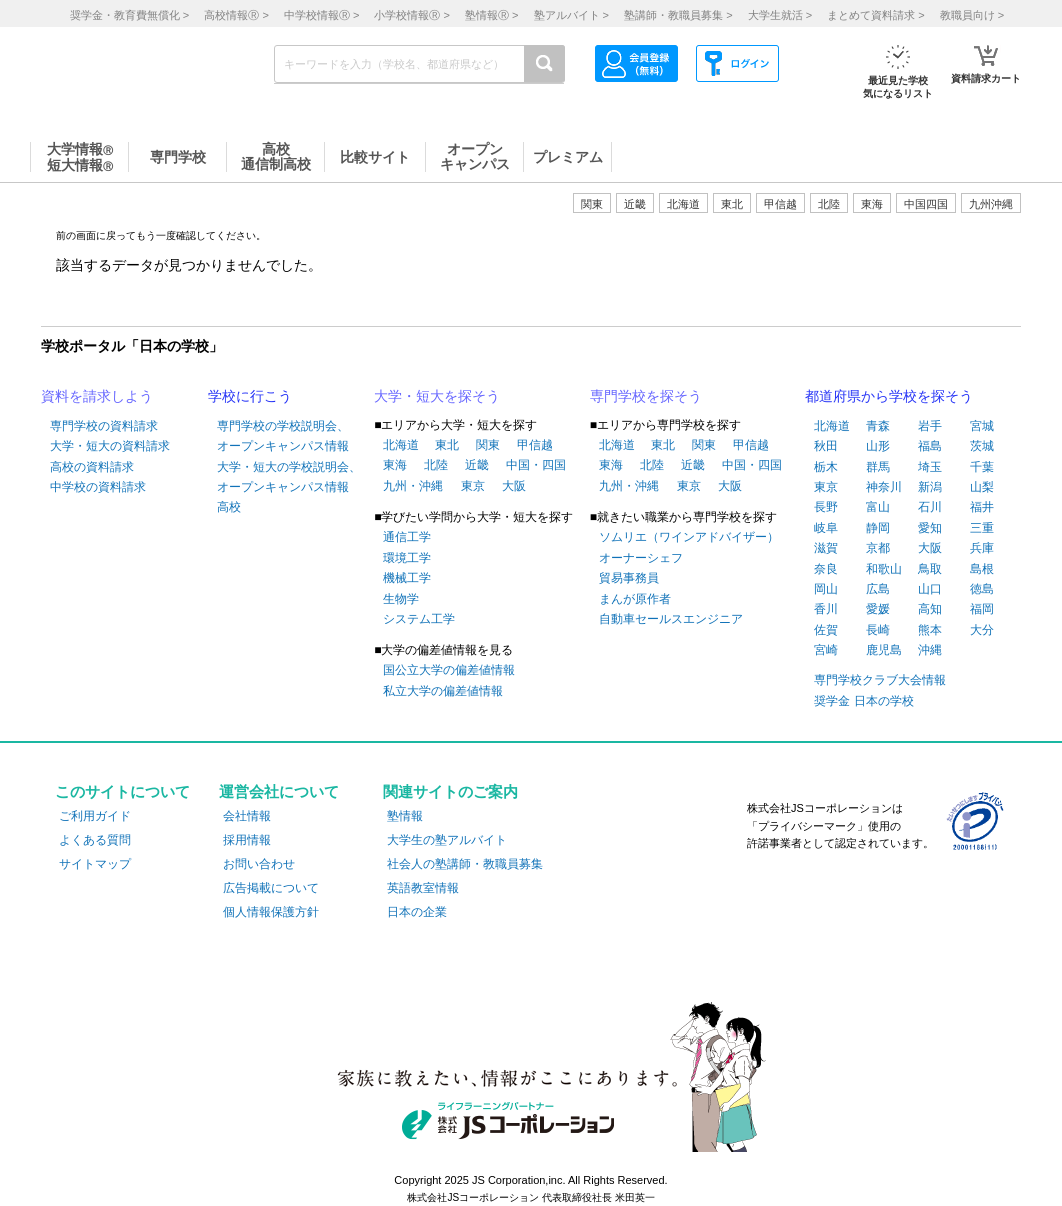  Describe the element at coordinates (535, 445) in the screenshot. I see `甲信越` at that location.